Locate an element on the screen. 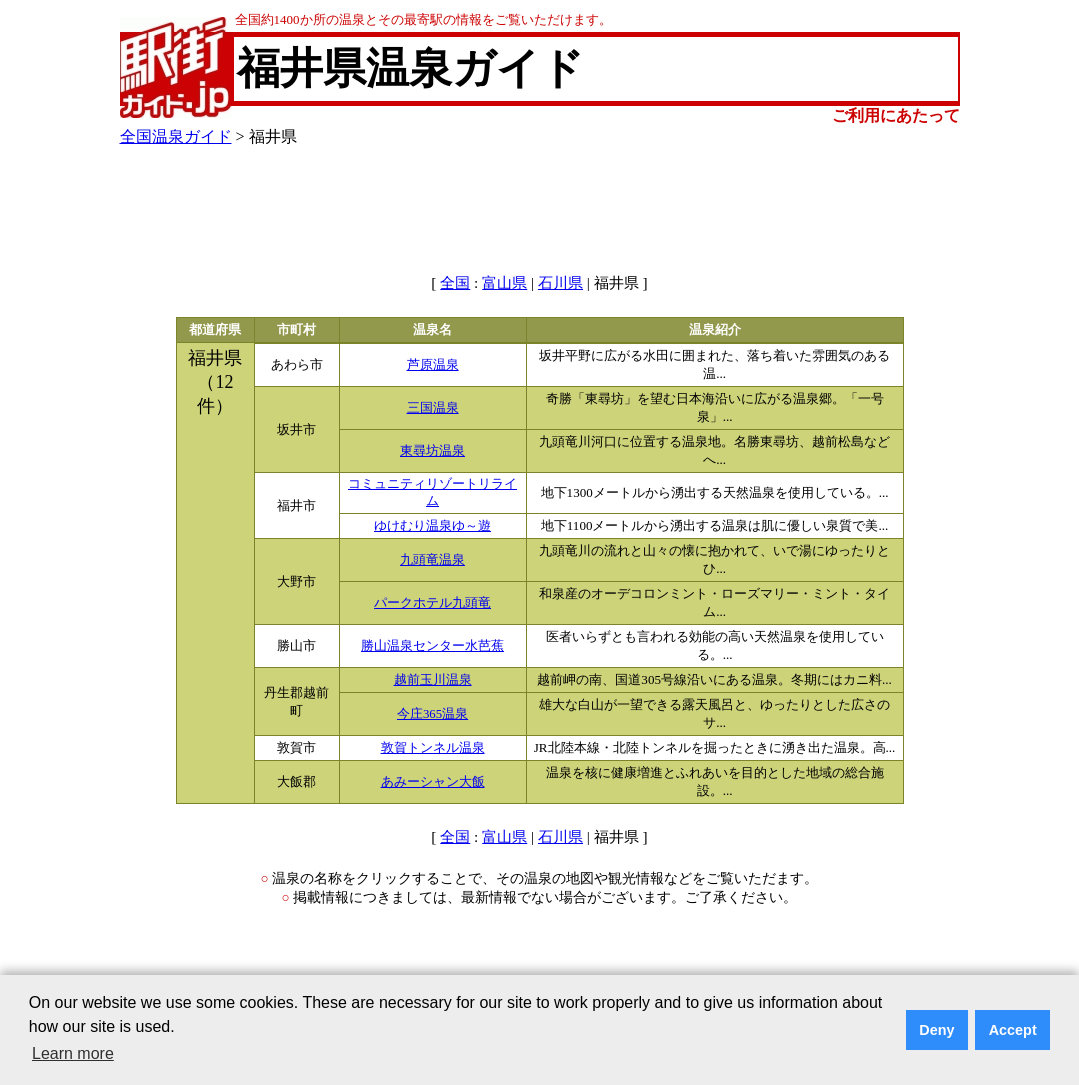 The image size is (1079, 1085). 敦賀トンネル温泉 is located at coordinates (433, 748).